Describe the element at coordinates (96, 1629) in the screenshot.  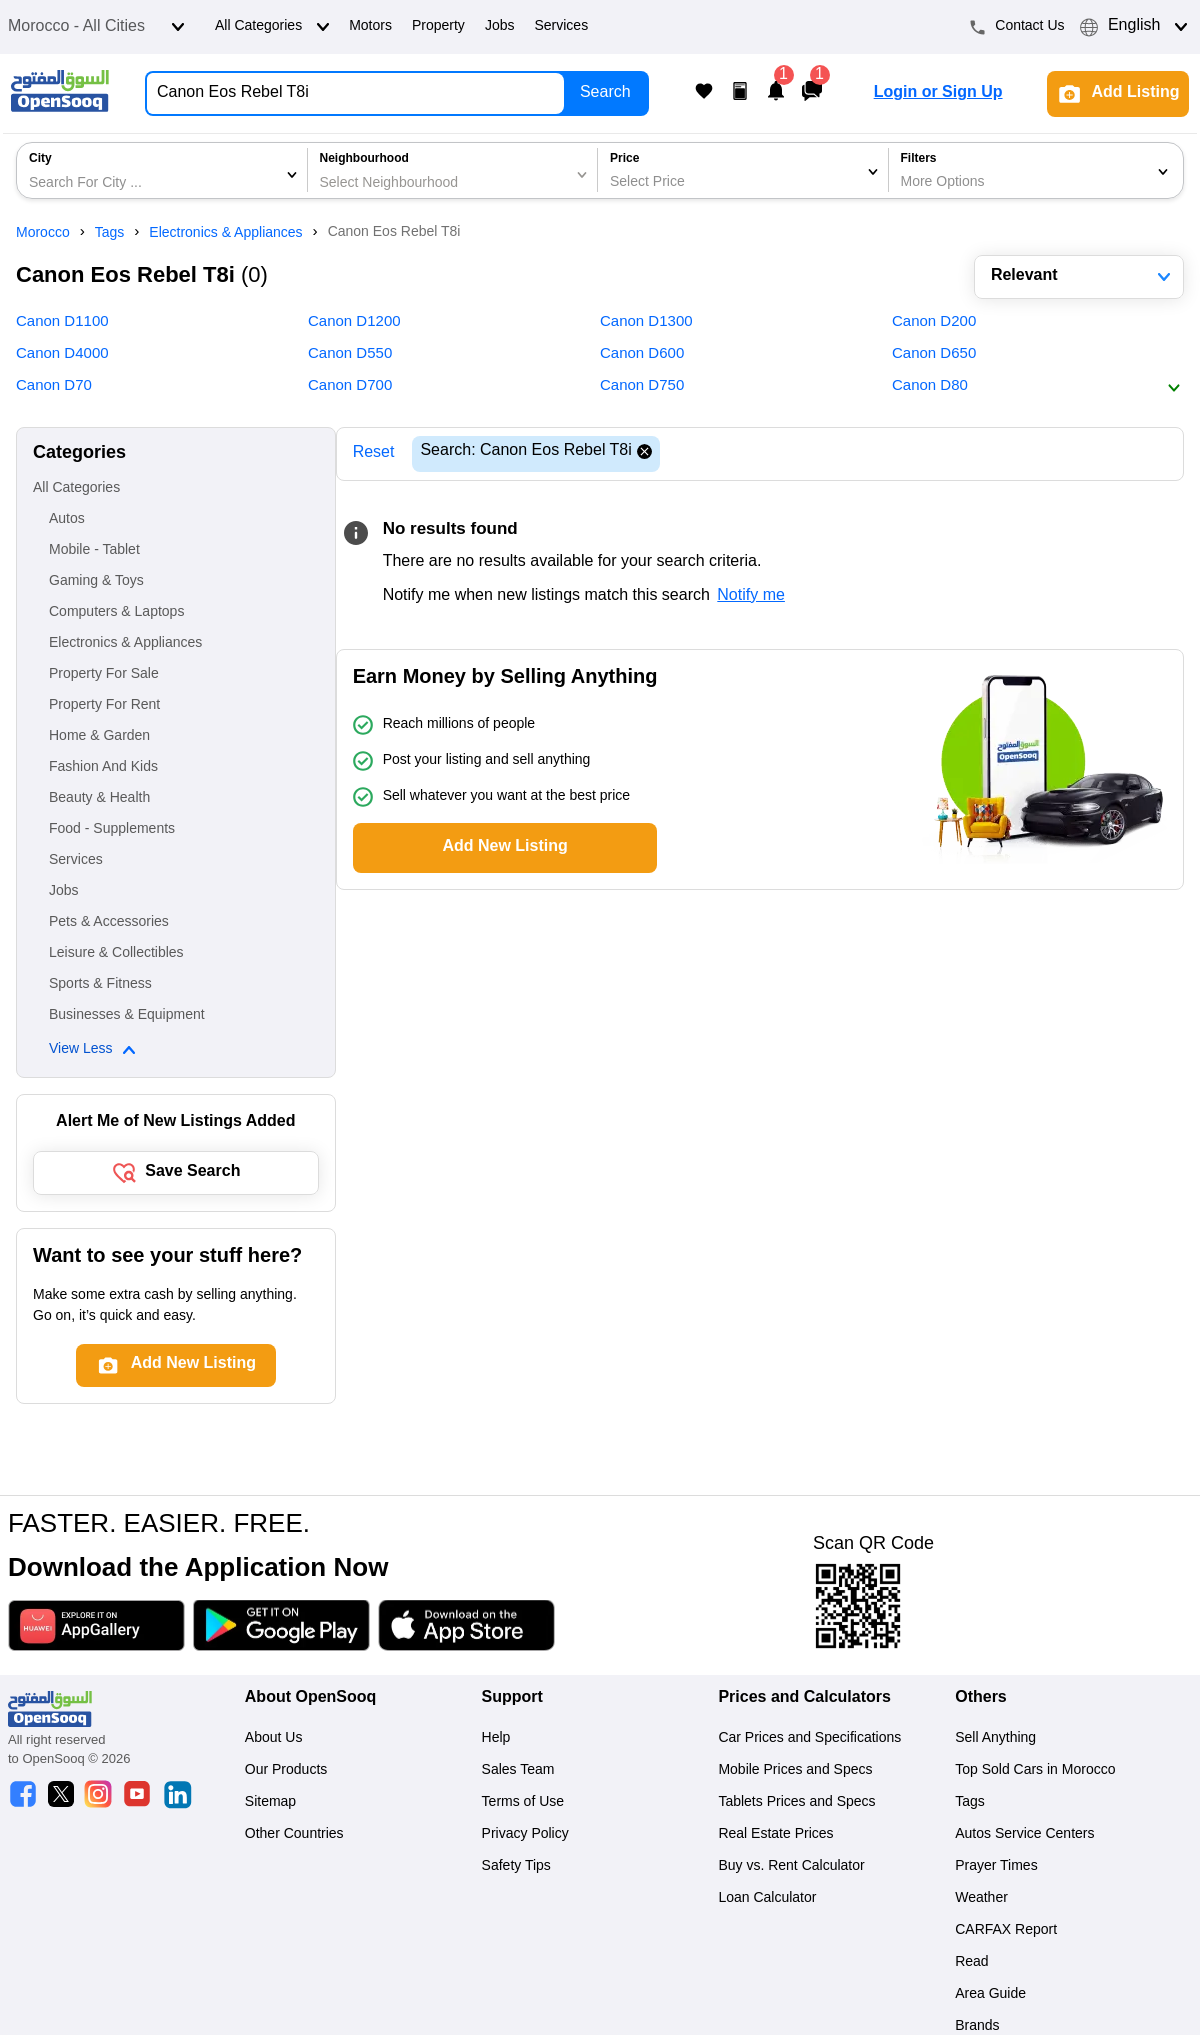
I see `[Download App]` at that location.